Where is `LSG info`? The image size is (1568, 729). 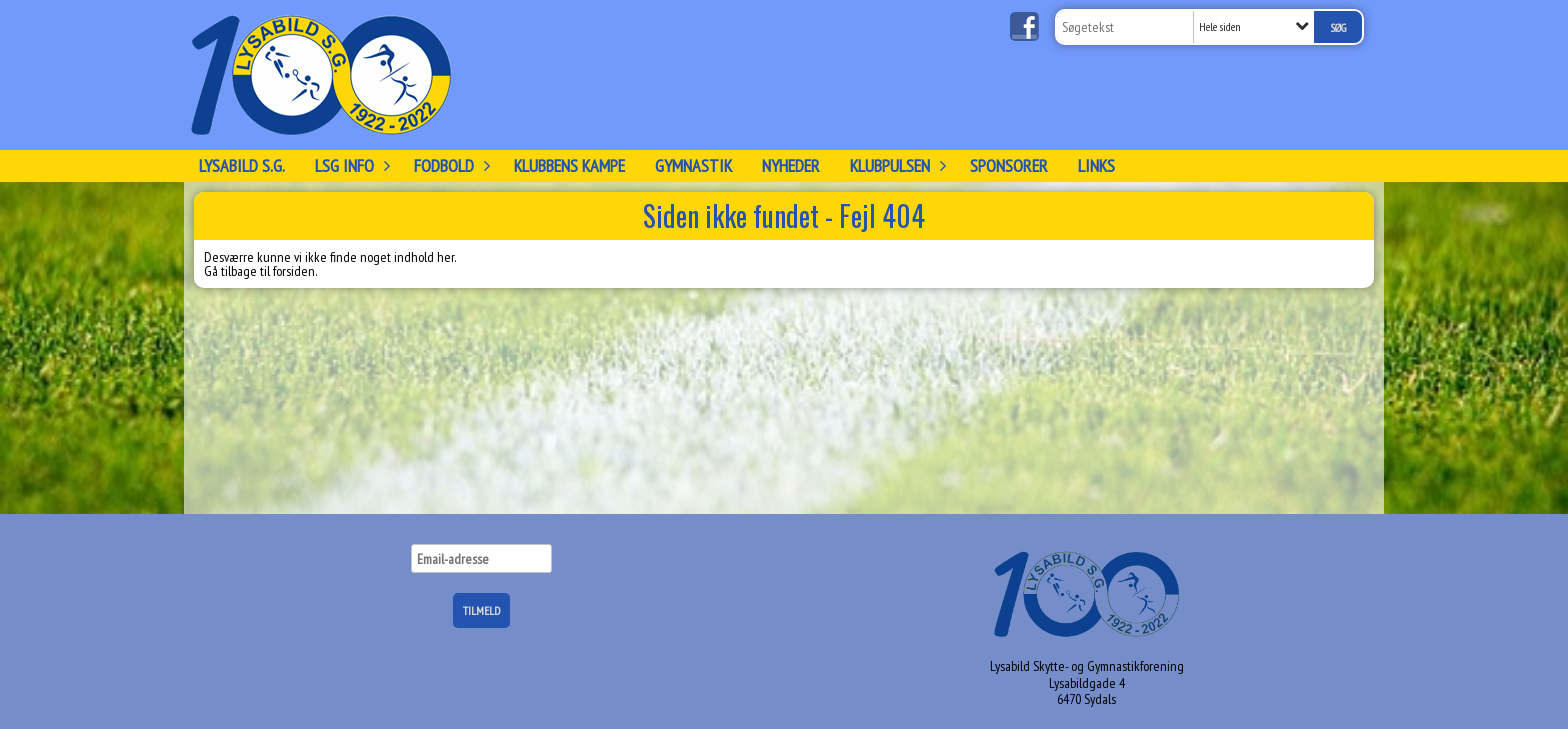
LSG info is located at coordinates (349, 165).